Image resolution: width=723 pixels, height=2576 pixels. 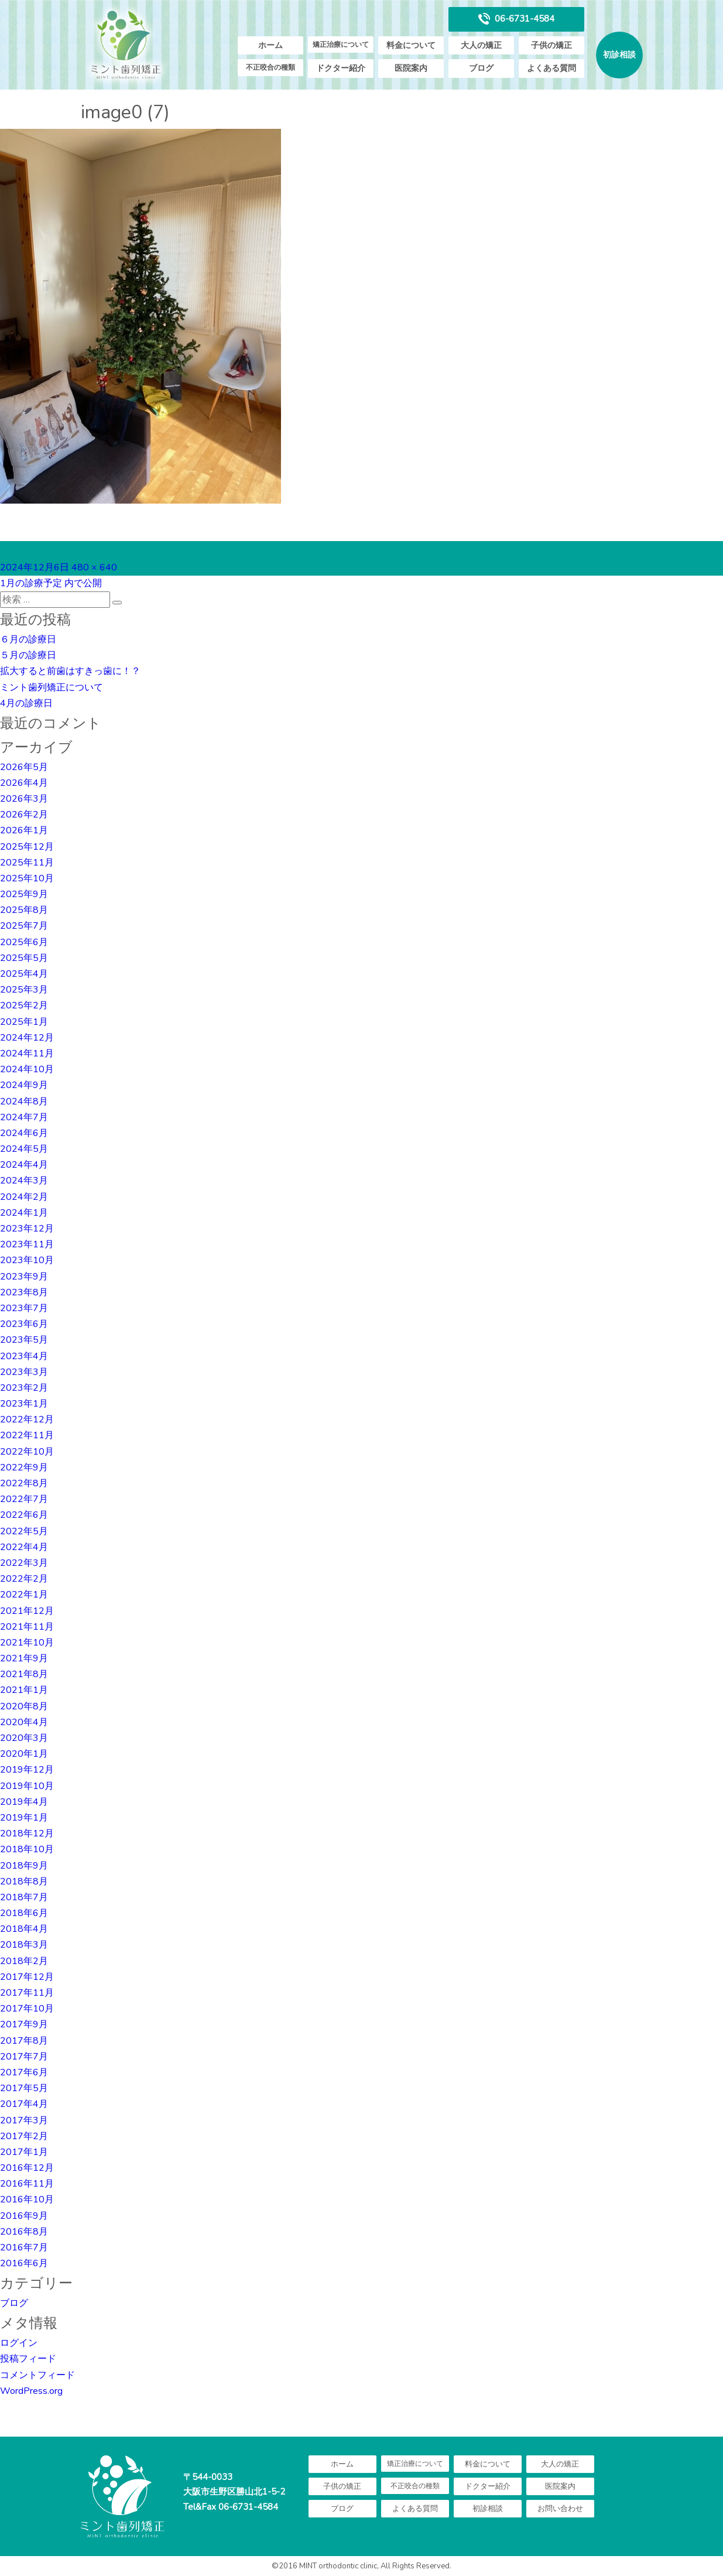 What do you see at coordinates (619, 54) in the screenshot?
I see `初診相談` at bounding box center [619, 54].